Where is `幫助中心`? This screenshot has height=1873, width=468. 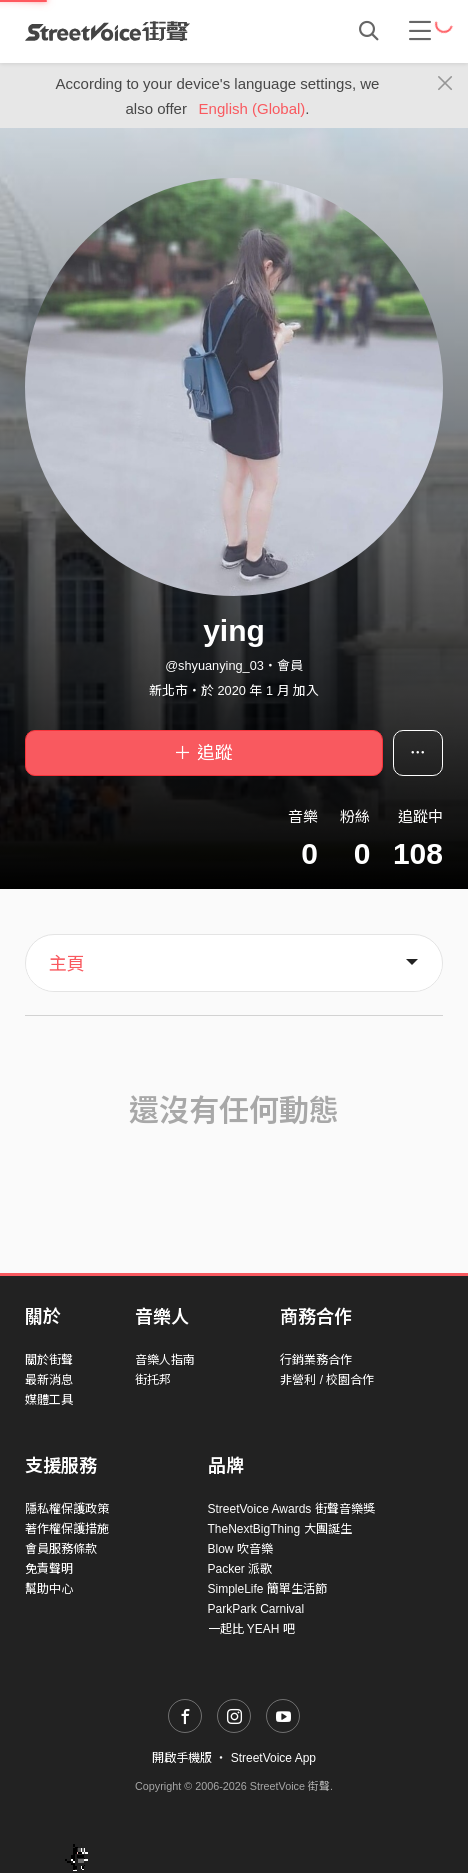 幫助中心 is located at coordinates (49, 1589).